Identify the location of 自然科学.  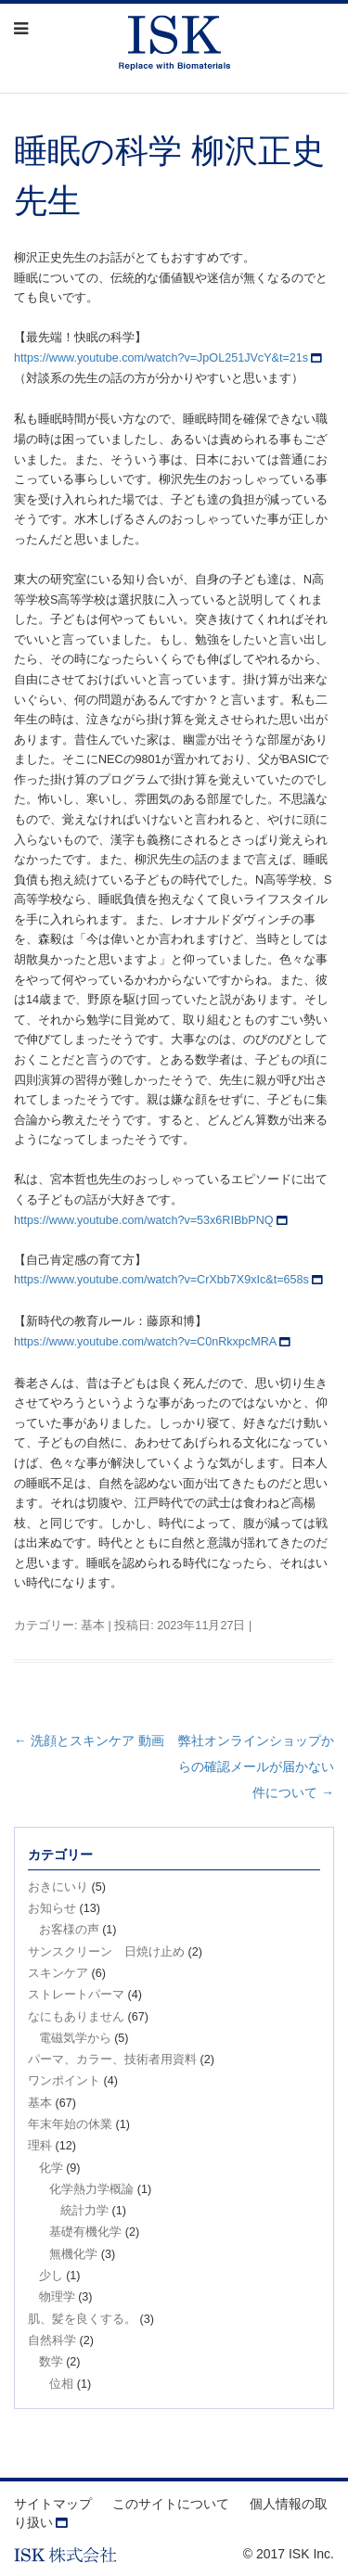
(52, 2340).